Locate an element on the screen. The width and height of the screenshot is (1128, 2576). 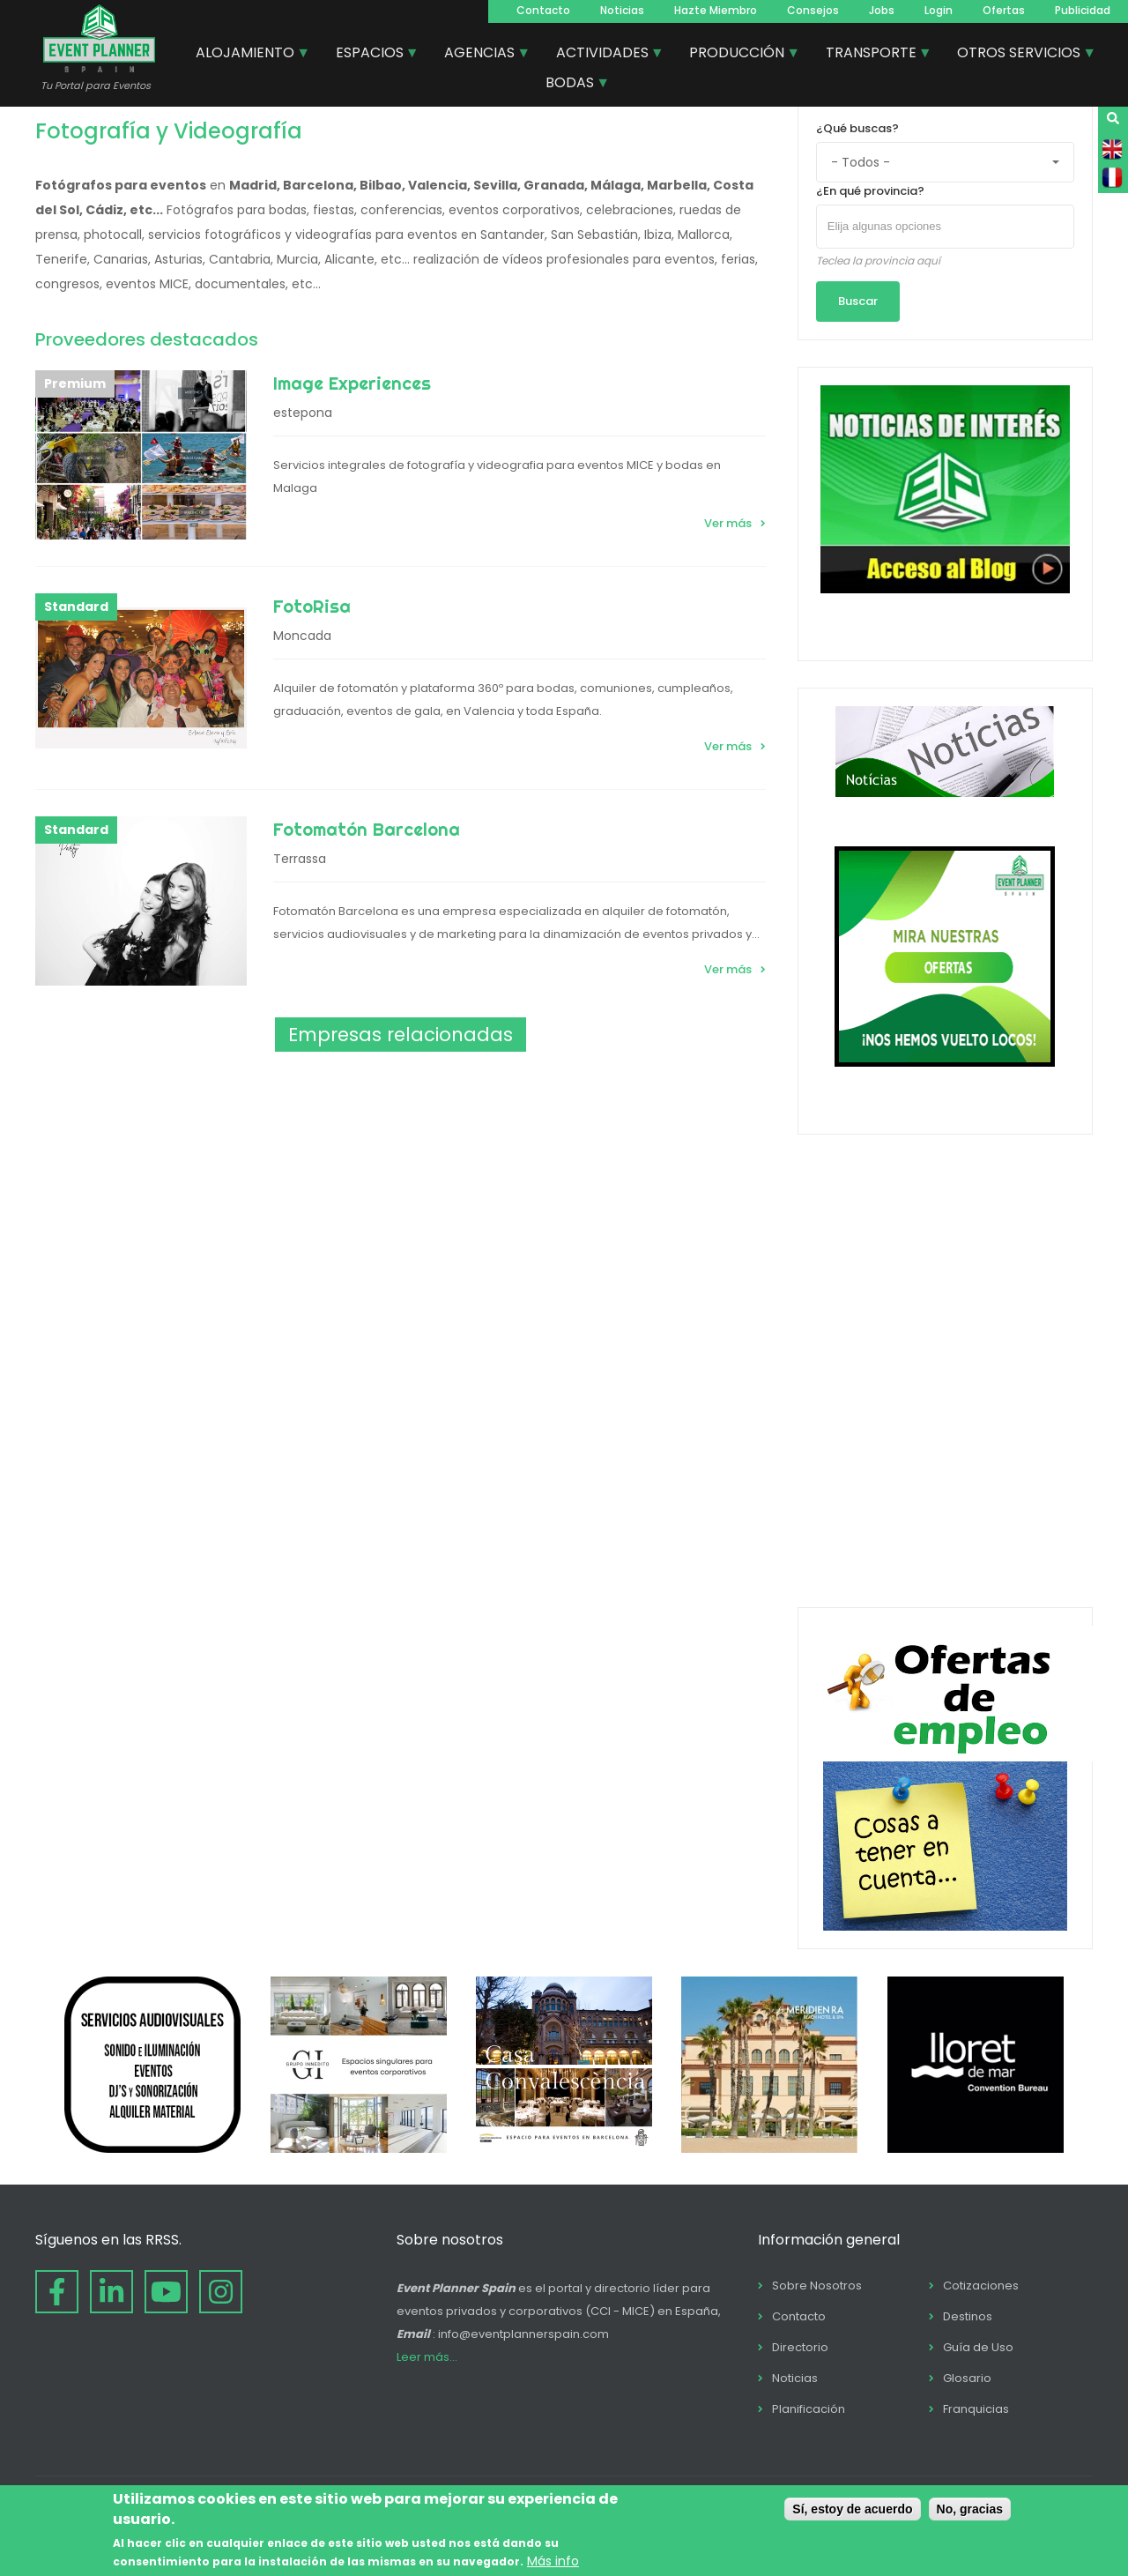
OTROS SERVICIOS [menuitem] is located at coordinates (1019, 54).